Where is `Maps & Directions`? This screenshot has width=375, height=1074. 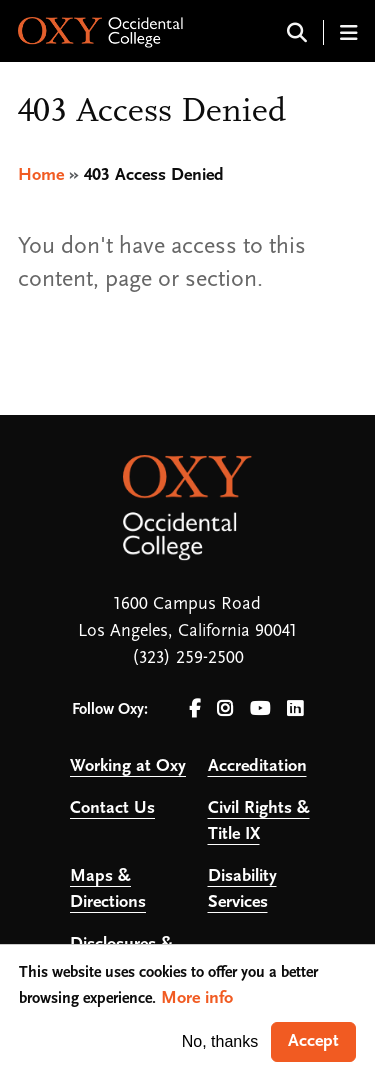
Maps & Directions is located at coordinates (108, 889).